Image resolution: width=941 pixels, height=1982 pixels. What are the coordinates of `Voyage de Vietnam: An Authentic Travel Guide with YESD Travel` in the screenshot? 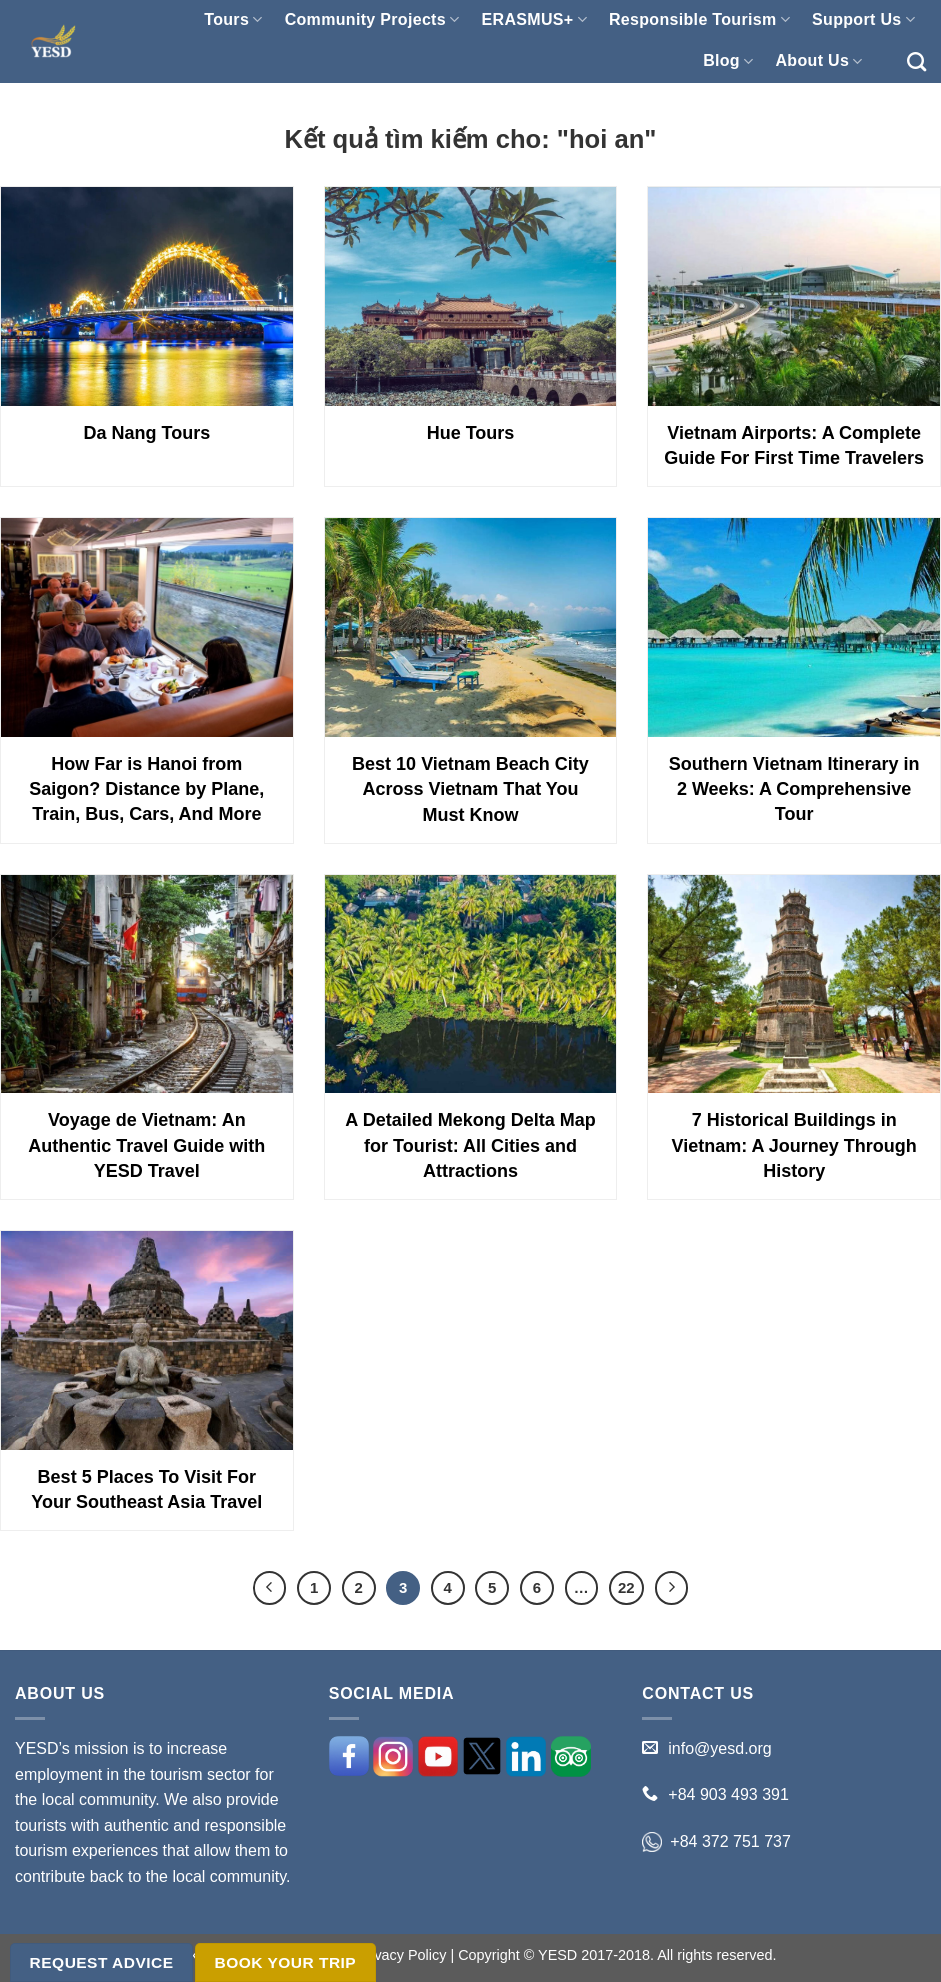 It's located at (146, 1145).